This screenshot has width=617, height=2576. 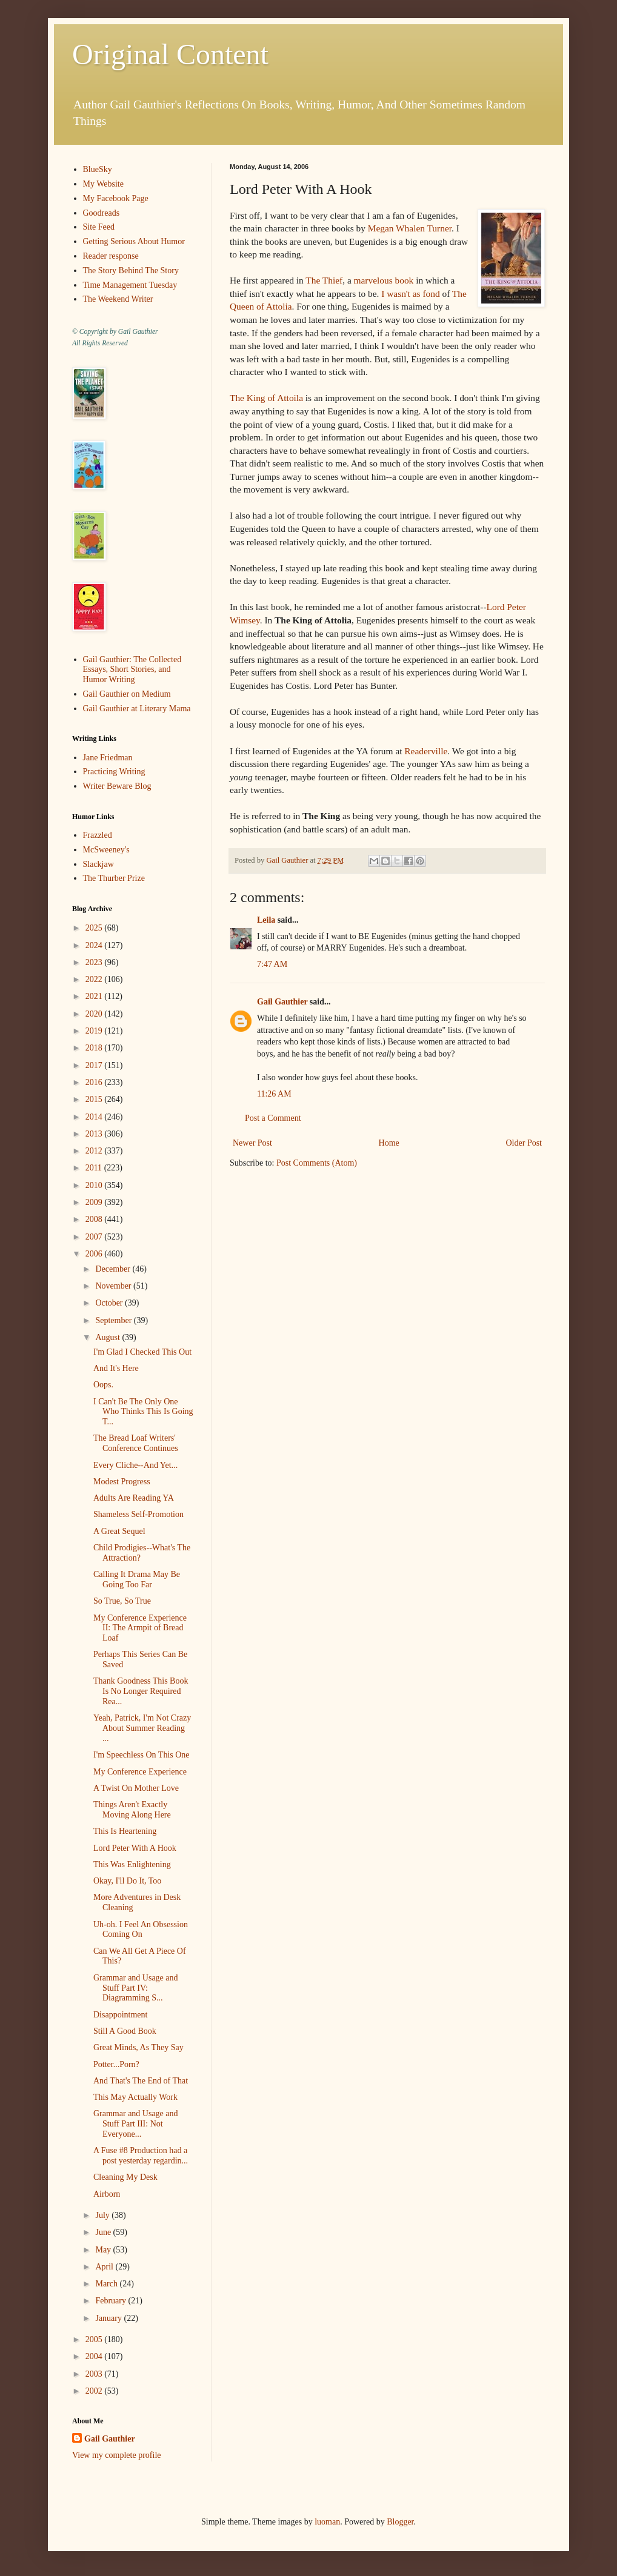 What do you see at coordinates (134, 241) in the screenshot?
I see `Getting Serious About Humor` at bounding box center [134, 241].